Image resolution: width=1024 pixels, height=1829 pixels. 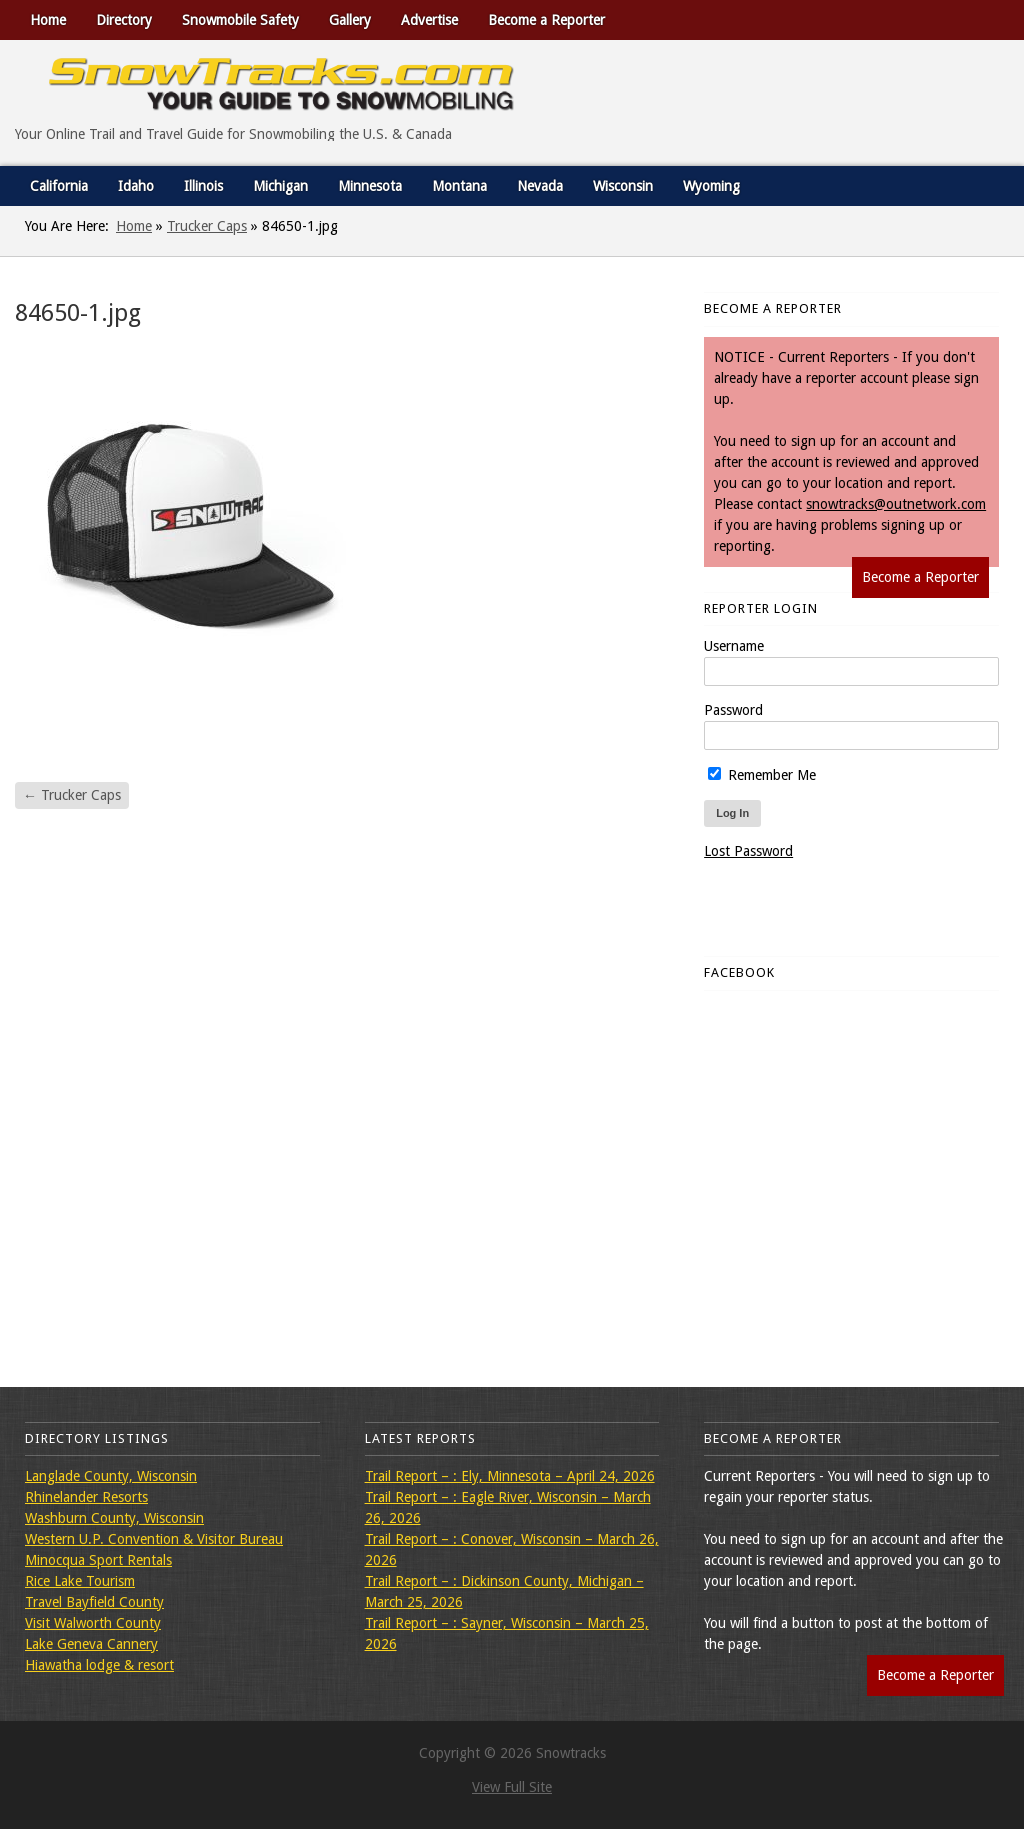 What do you see at coordinates (748, 851) in the screenshot?
I see `Lost Password` at bounding box center [748, 851].